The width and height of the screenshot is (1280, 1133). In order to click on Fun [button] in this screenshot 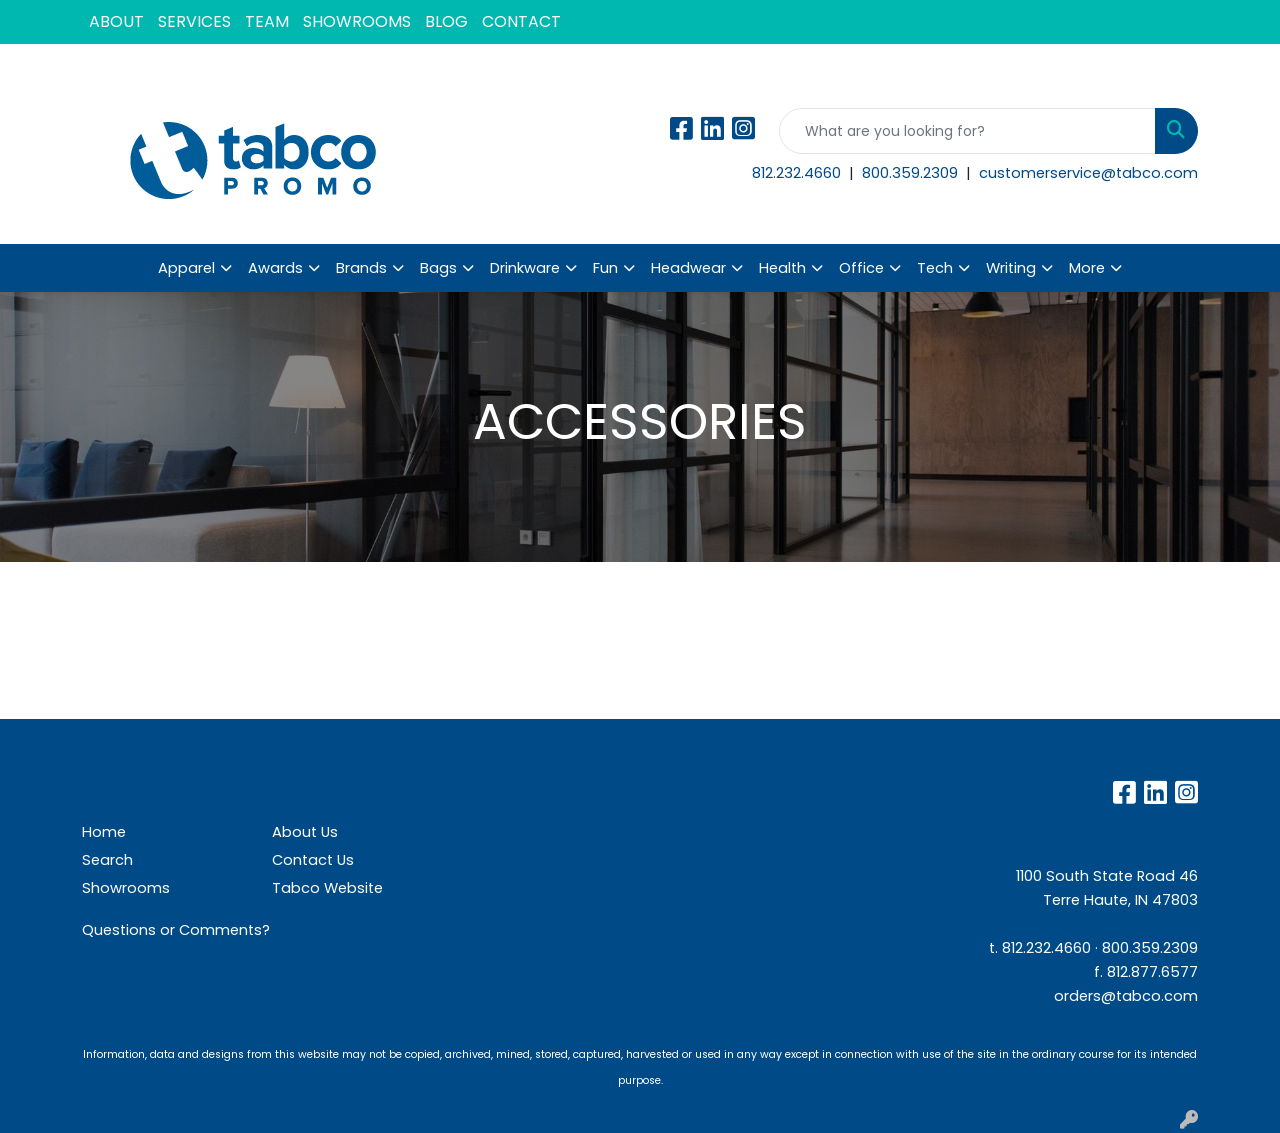, I will do `click(605, 268)`.